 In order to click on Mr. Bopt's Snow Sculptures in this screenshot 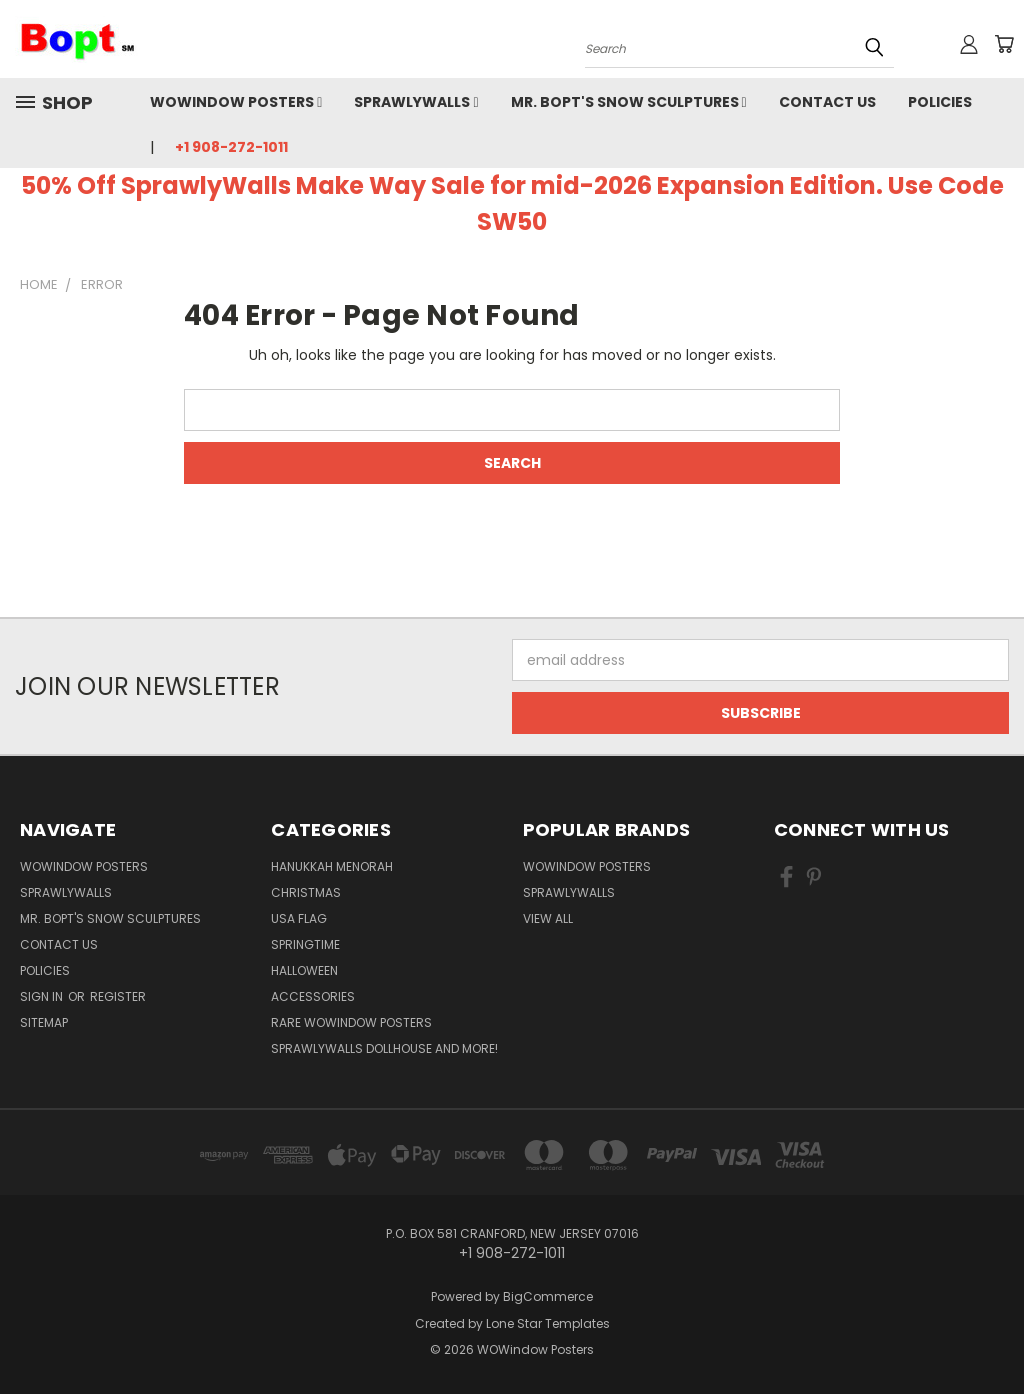, I will do `click(629, 102)`.